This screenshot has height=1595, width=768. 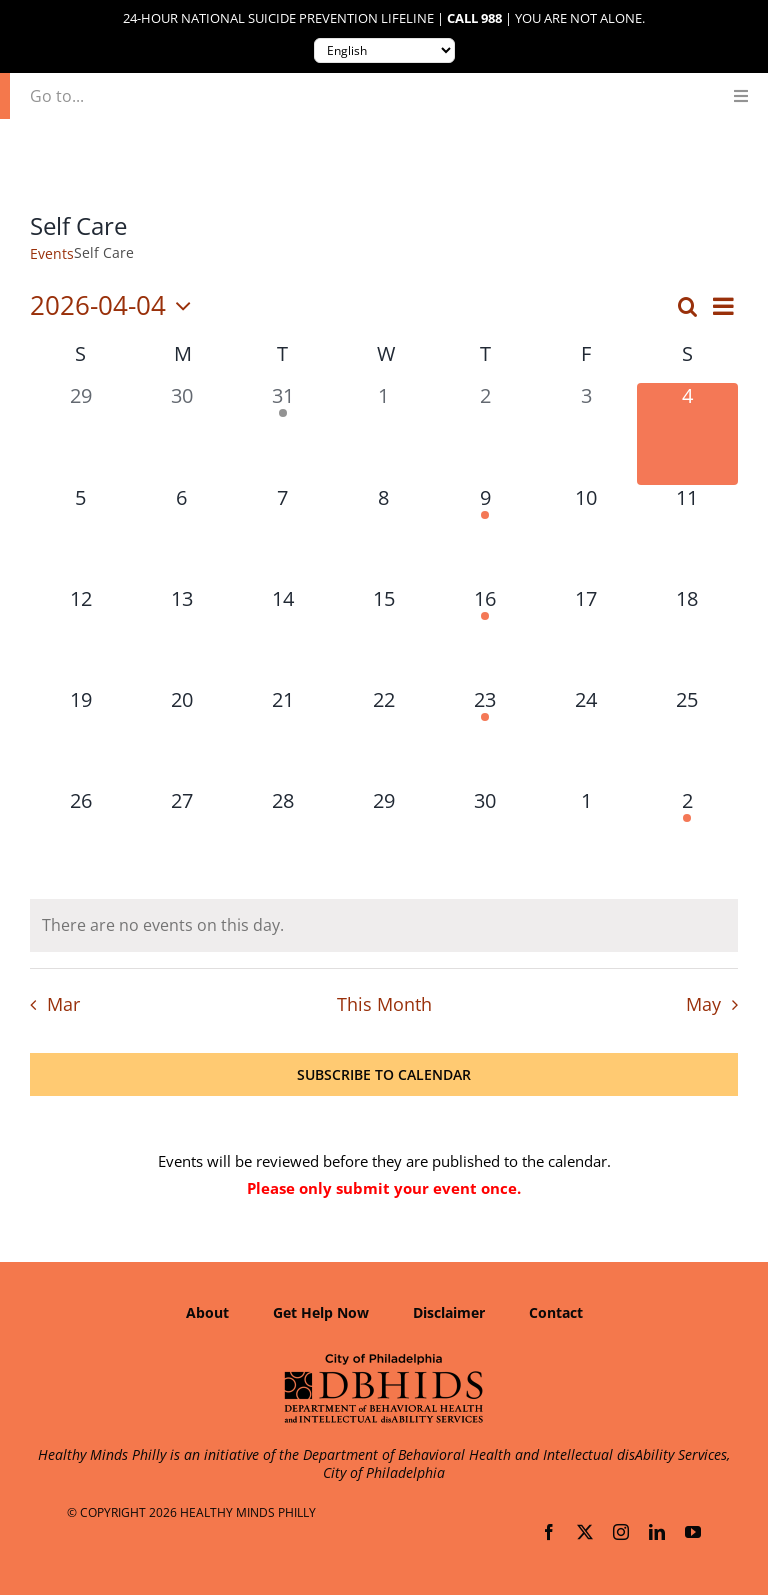 What do you see at coordinates (657, 1532) in the screenshot?
I see `[linkedin]` at bounding box center [657, 1532].